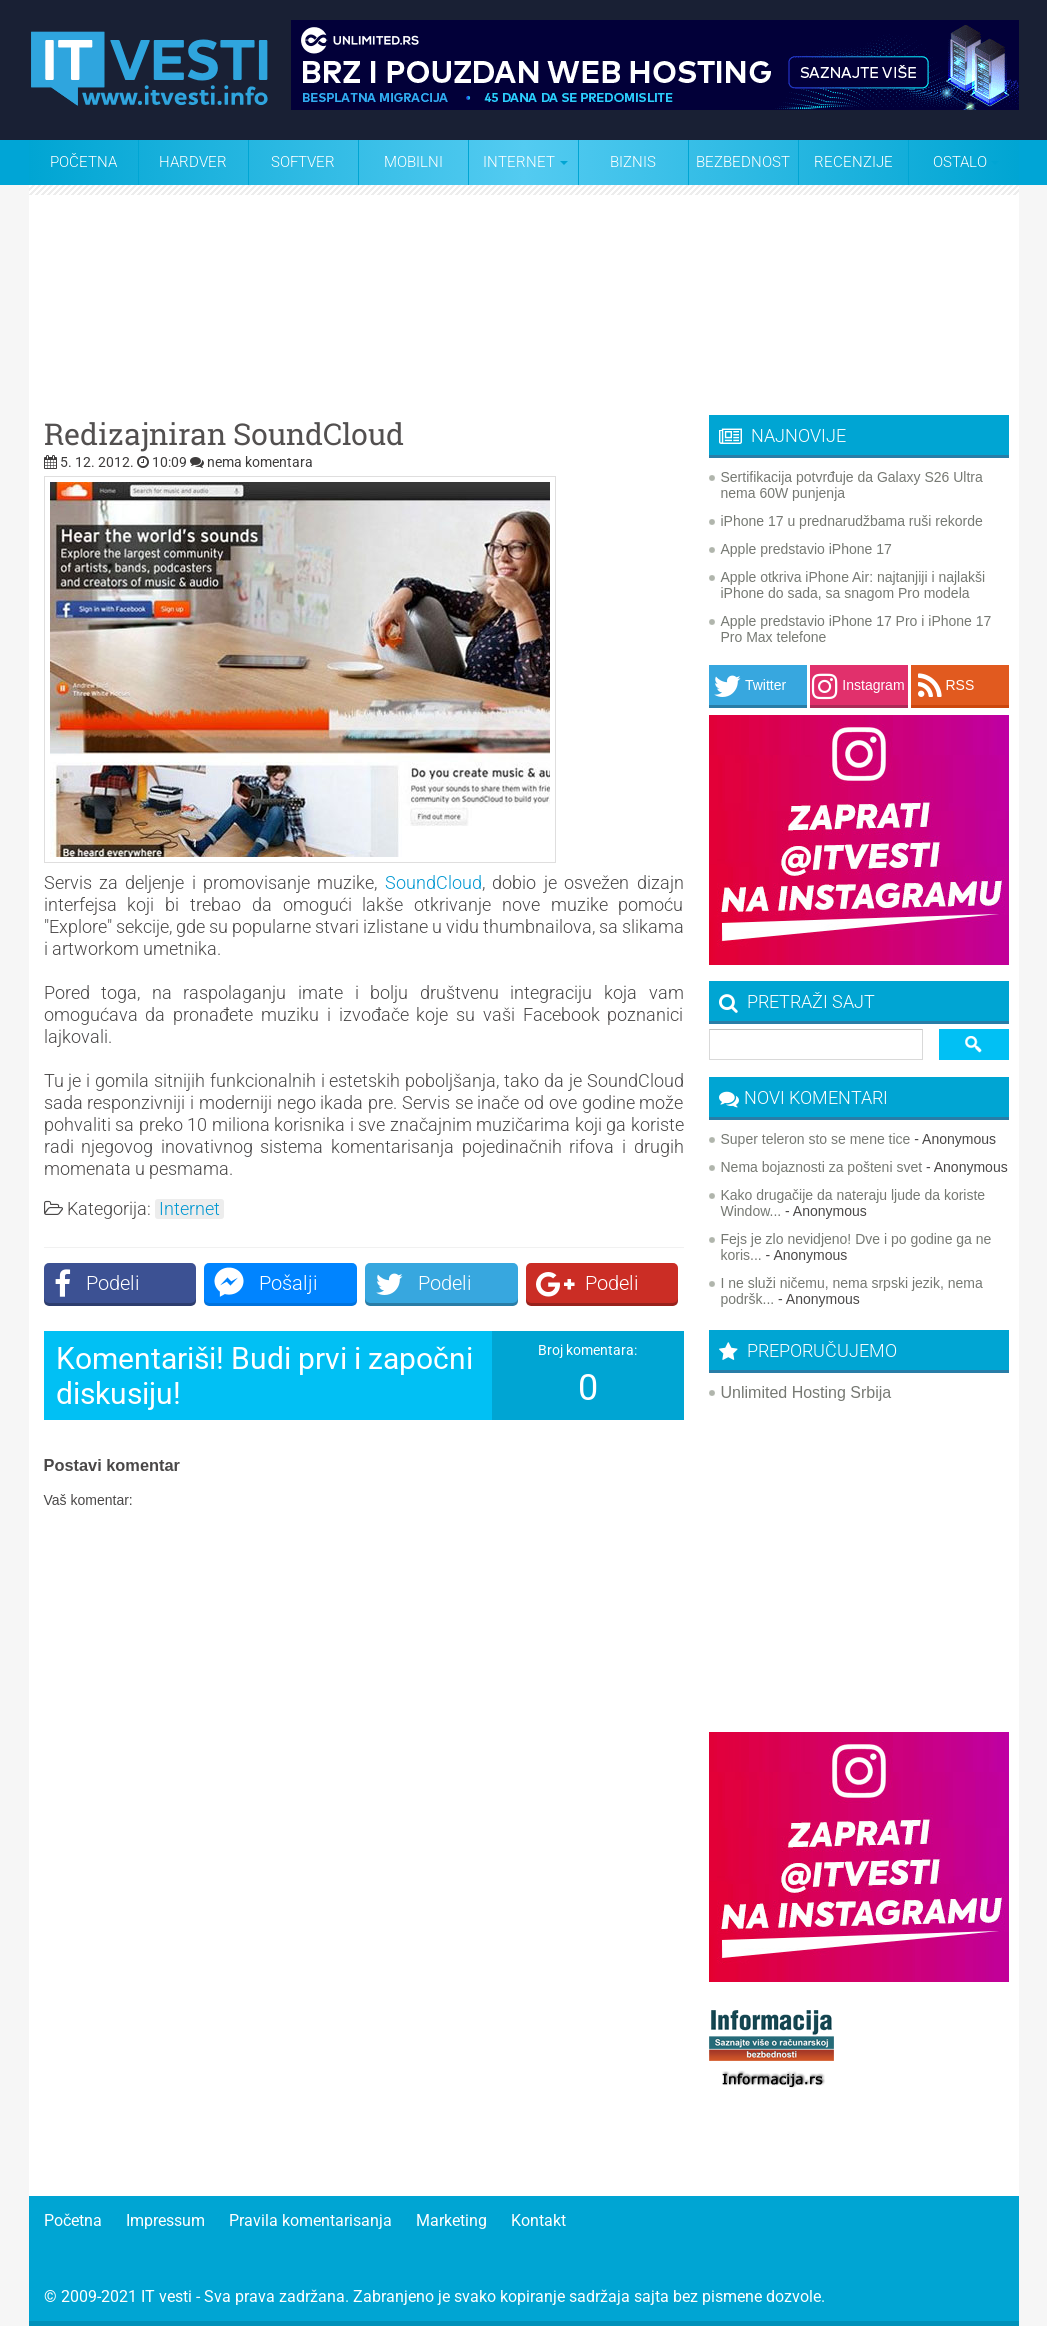 Image resolution: width=1047 pixels, height=2326 pixels. I want to click on Apple predstavio iPhone 17, so click(806, 549).